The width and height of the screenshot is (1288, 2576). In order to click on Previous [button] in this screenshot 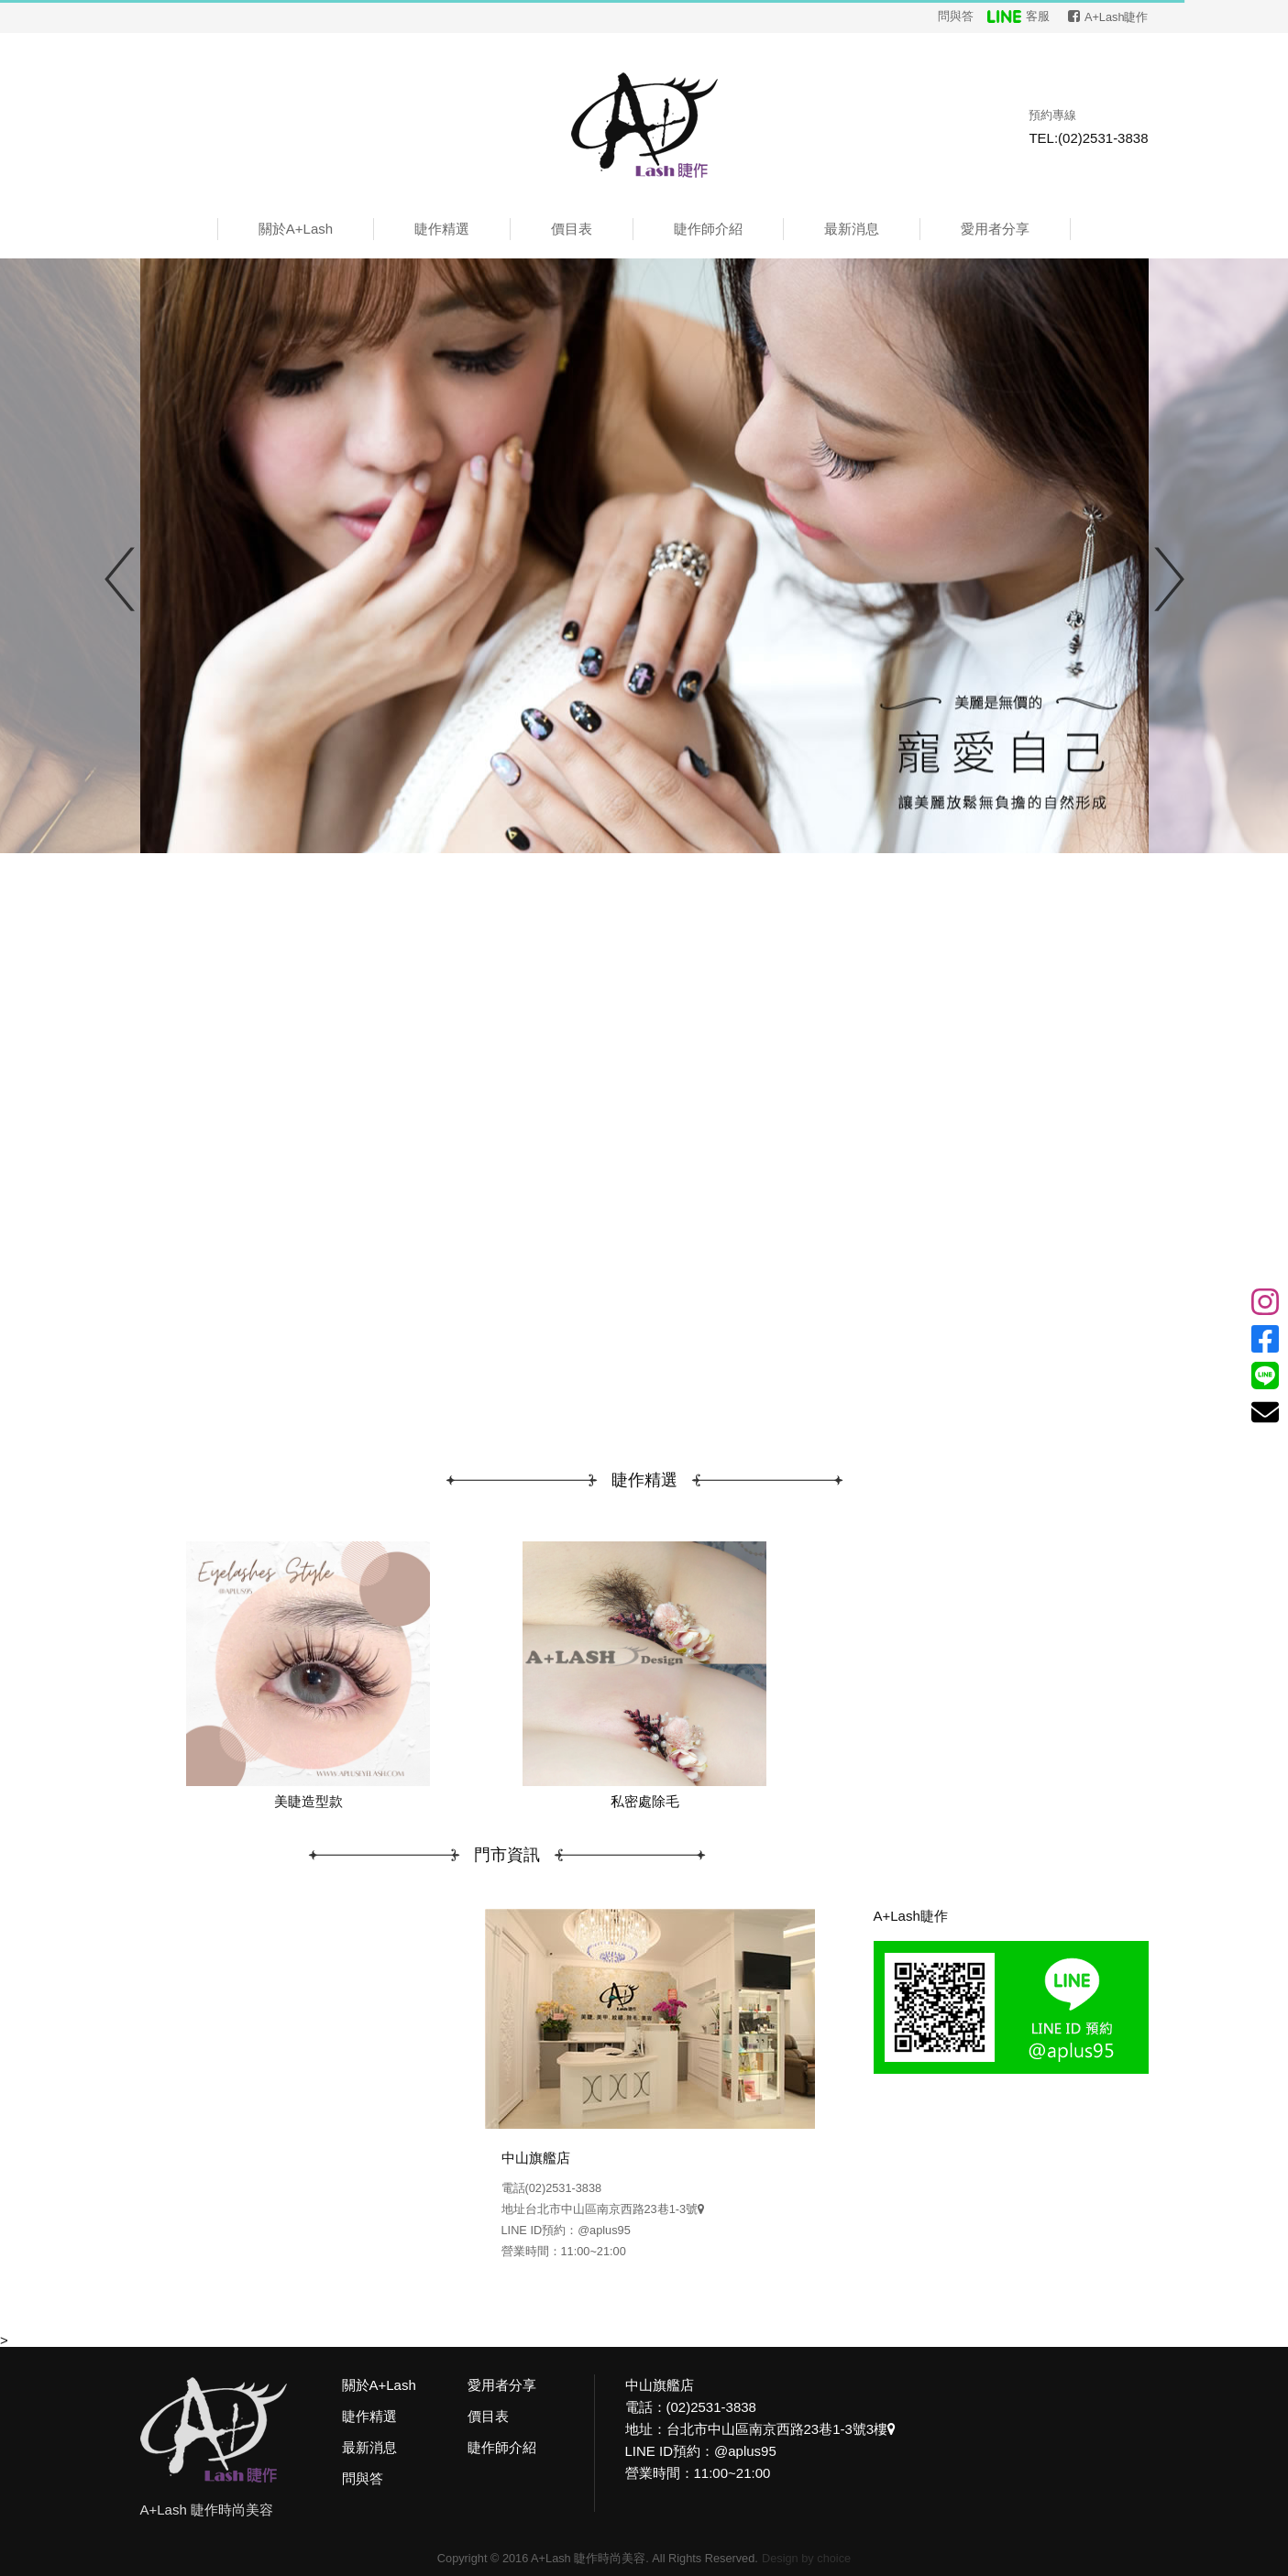, I will do `click(119, 579)`.